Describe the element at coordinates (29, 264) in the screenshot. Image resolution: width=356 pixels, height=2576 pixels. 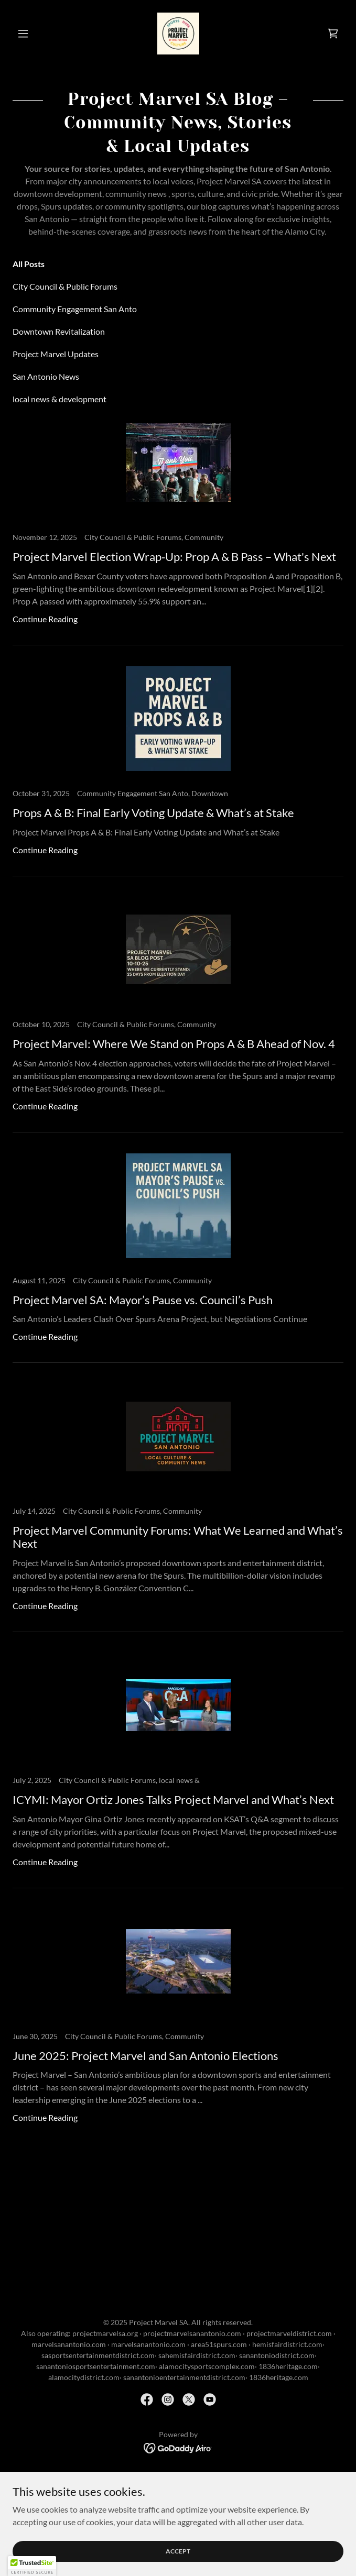
I see `All Posts [link]` at that location.